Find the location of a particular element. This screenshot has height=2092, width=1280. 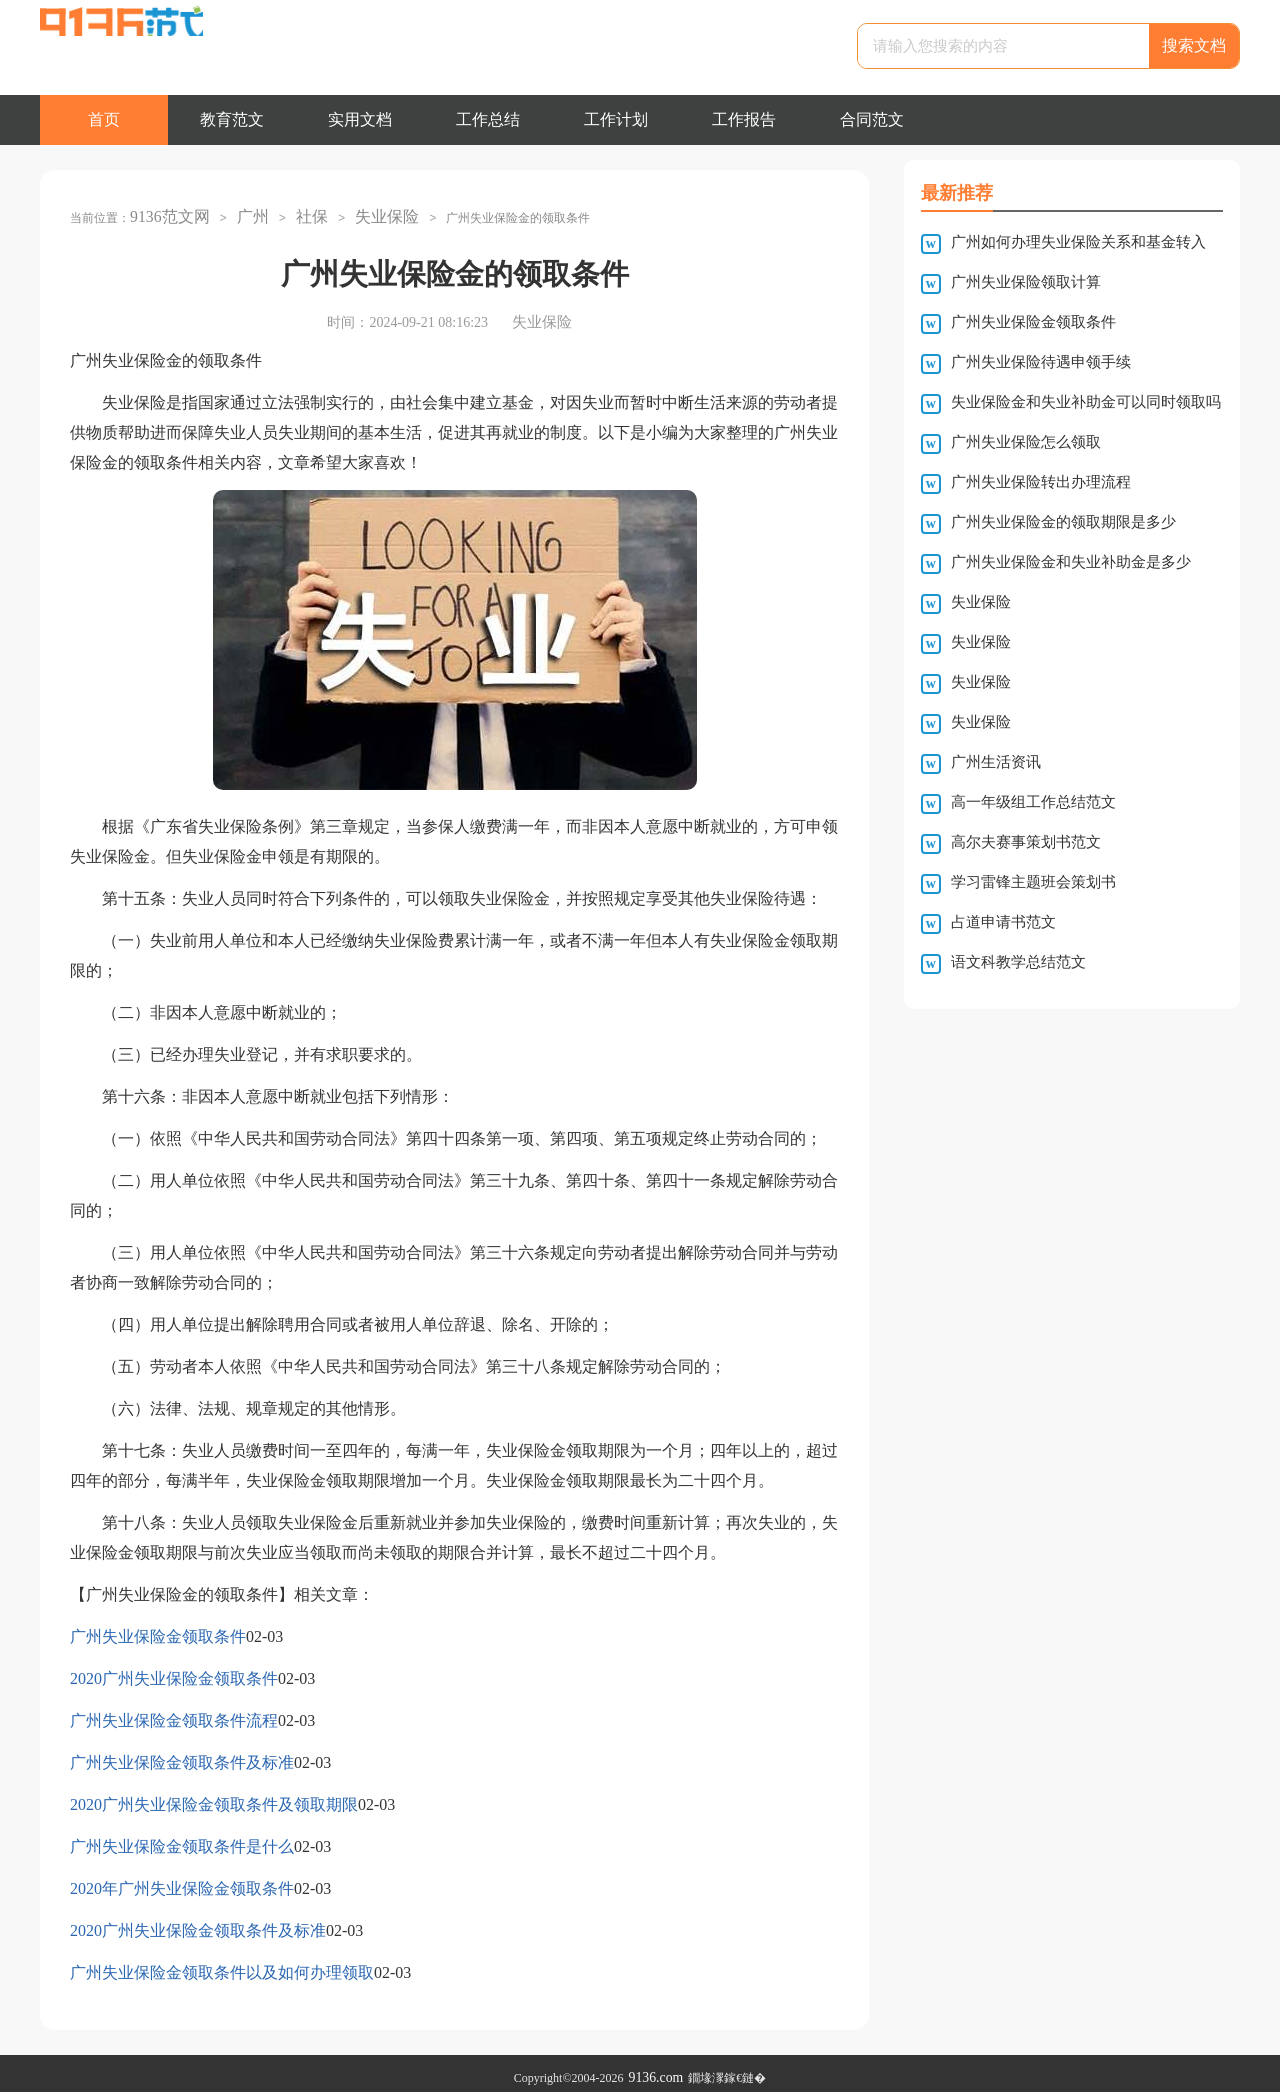

广州失业保险金领取条件流程 is located at coordinates (174, 1711).